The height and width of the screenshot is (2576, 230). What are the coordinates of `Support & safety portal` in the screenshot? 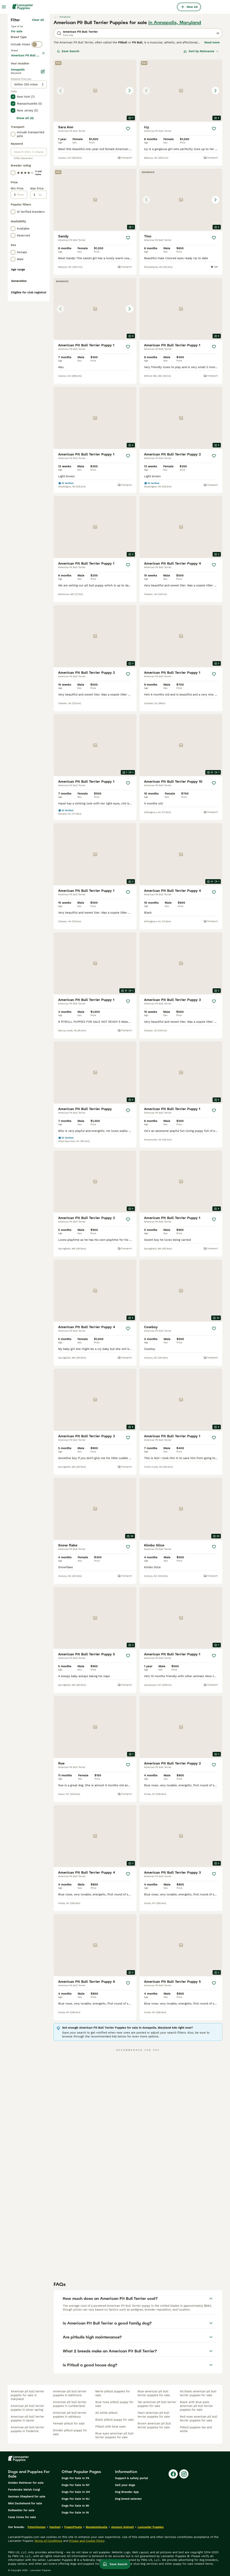 It's located at (131, 2478).